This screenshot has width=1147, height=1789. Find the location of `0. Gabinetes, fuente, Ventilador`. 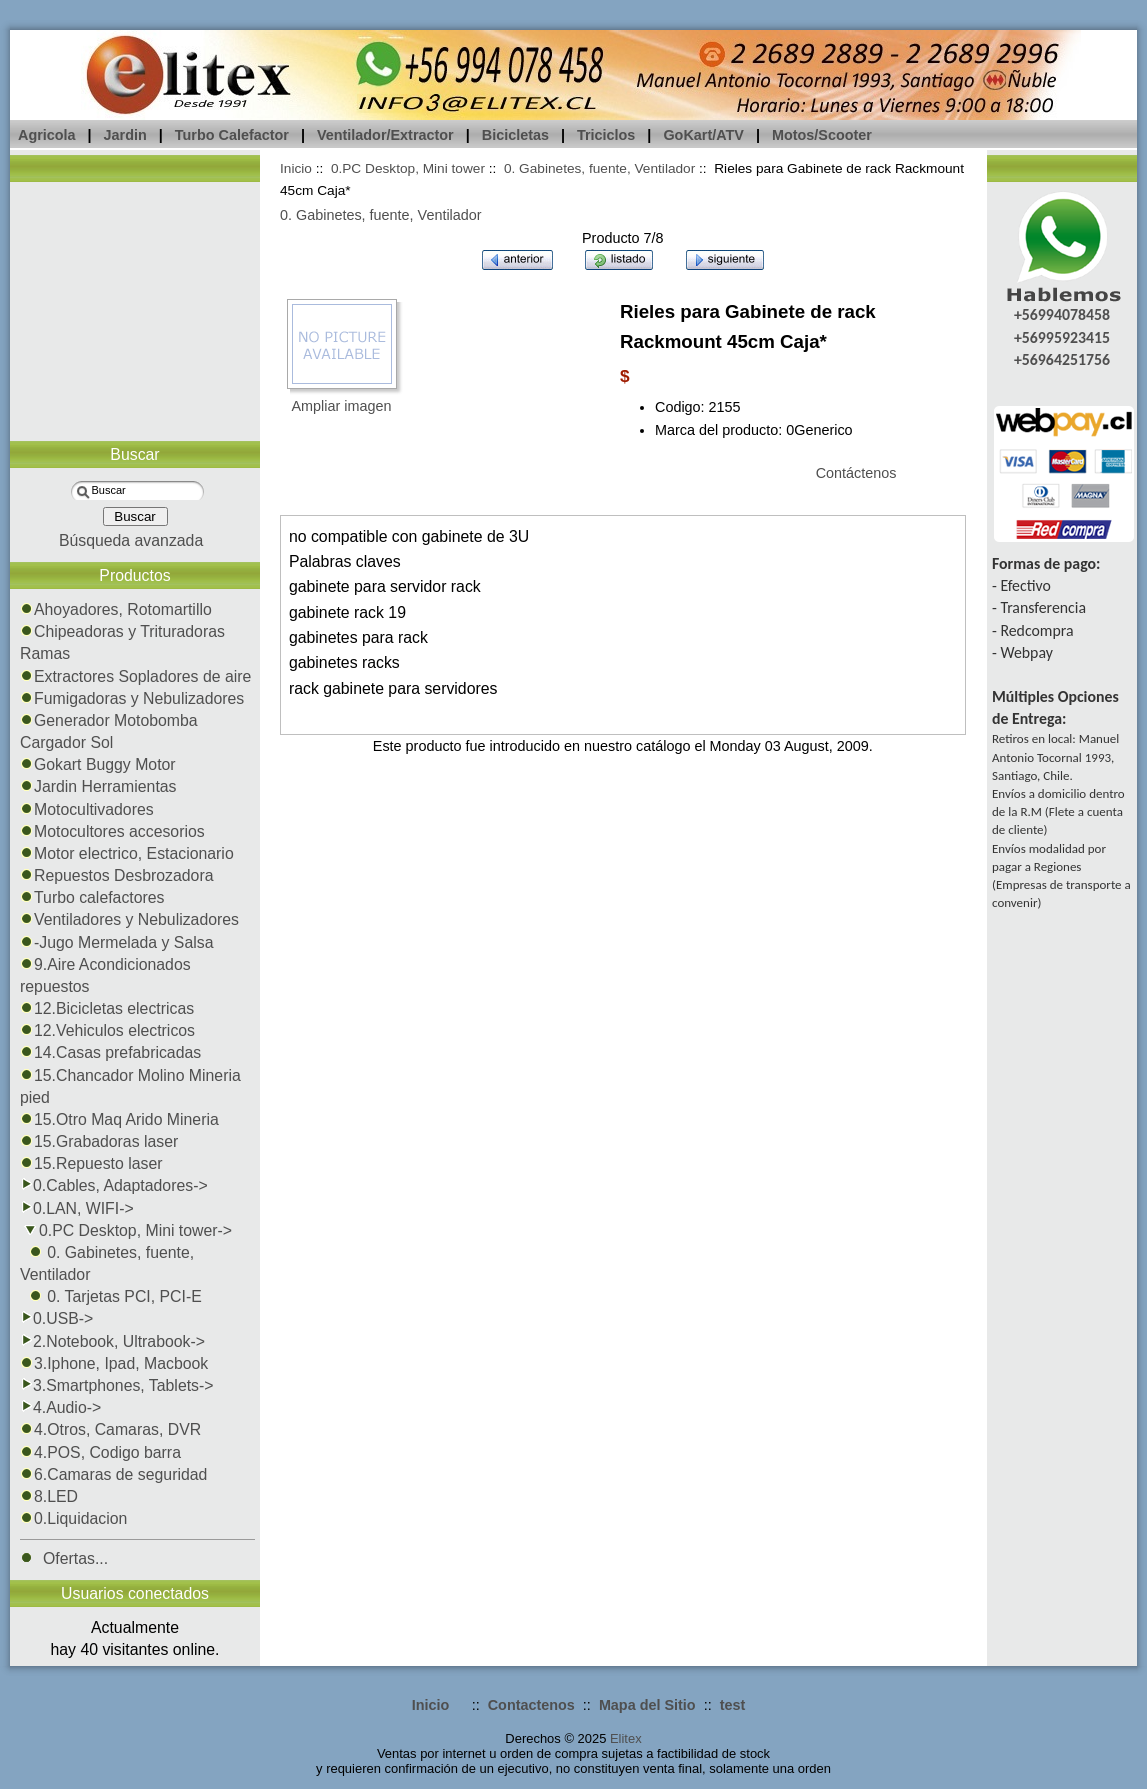

0. Gabinetes, fuente, Ventilador is located at coordinates (599, 168).